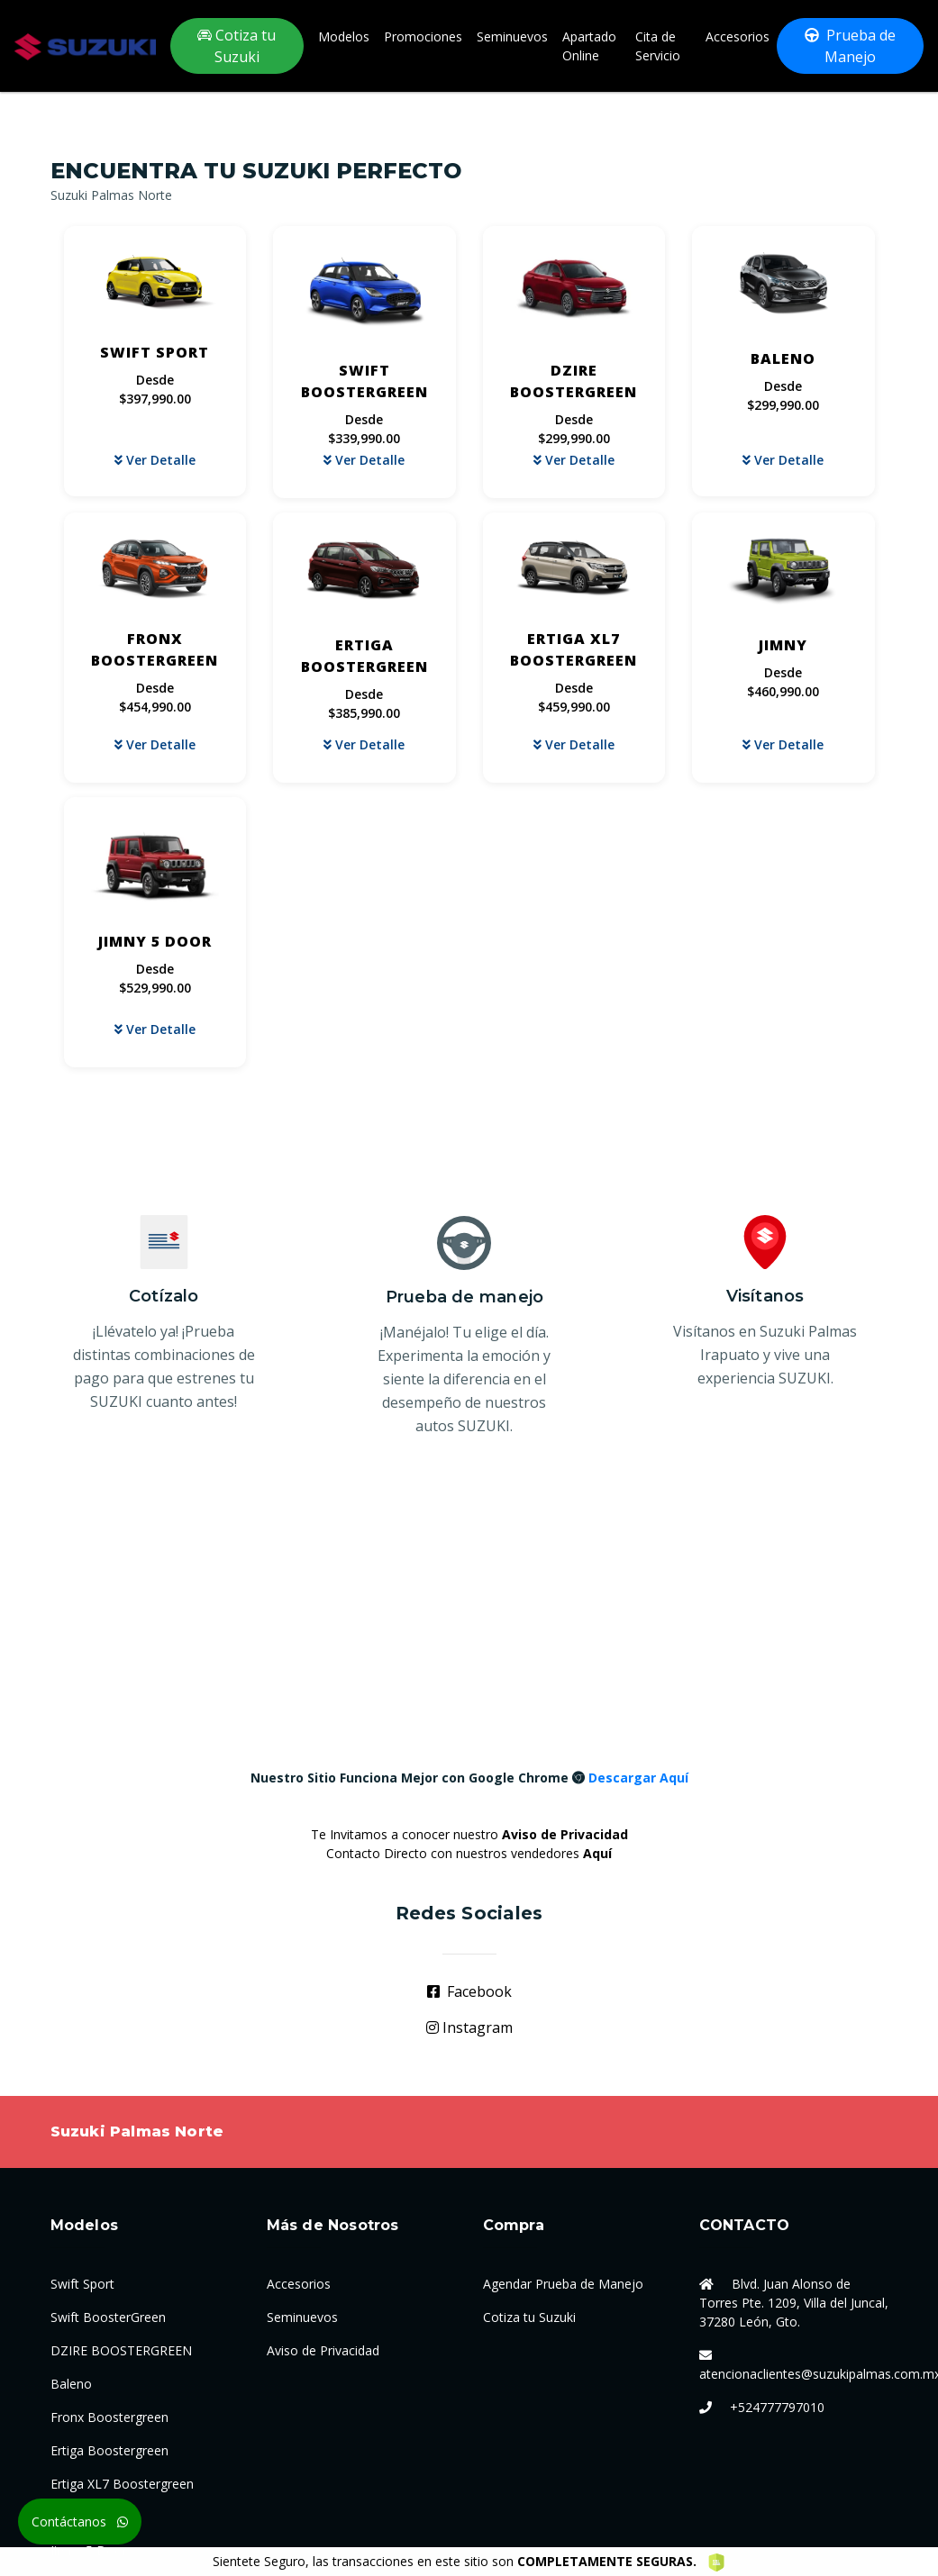 Image resolution: width=938 pixels, height=2576 pixels. What do you see at coordinates (469, 1991) in the screenshot?
I see `Facebook` at bounding box center [469, 1991].